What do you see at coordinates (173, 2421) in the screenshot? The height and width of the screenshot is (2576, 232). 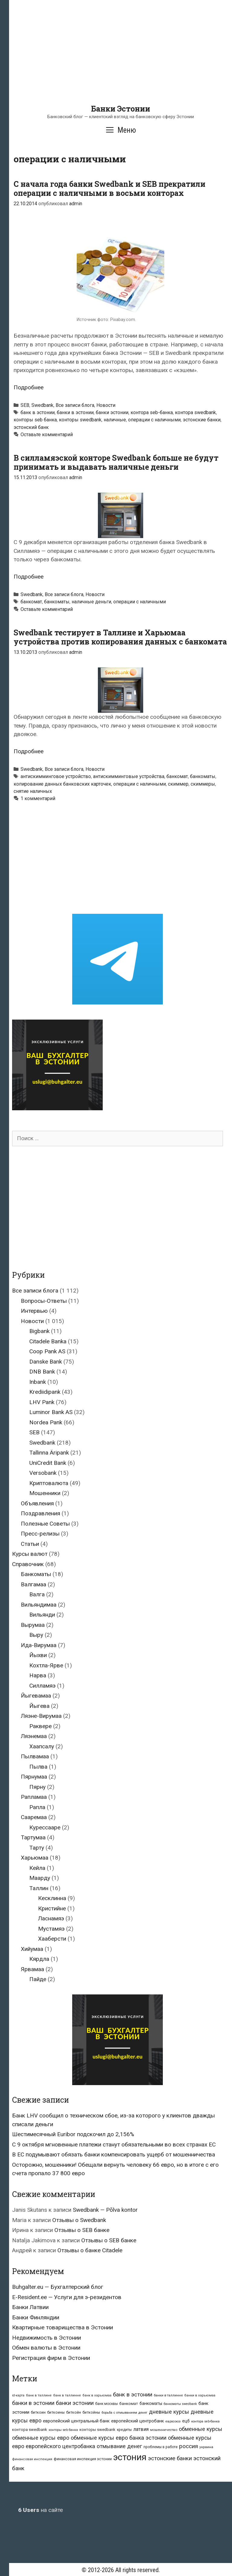 I see `евросоюз [евросоюз (20 элементов)]` at bounding box center [173, 2421].